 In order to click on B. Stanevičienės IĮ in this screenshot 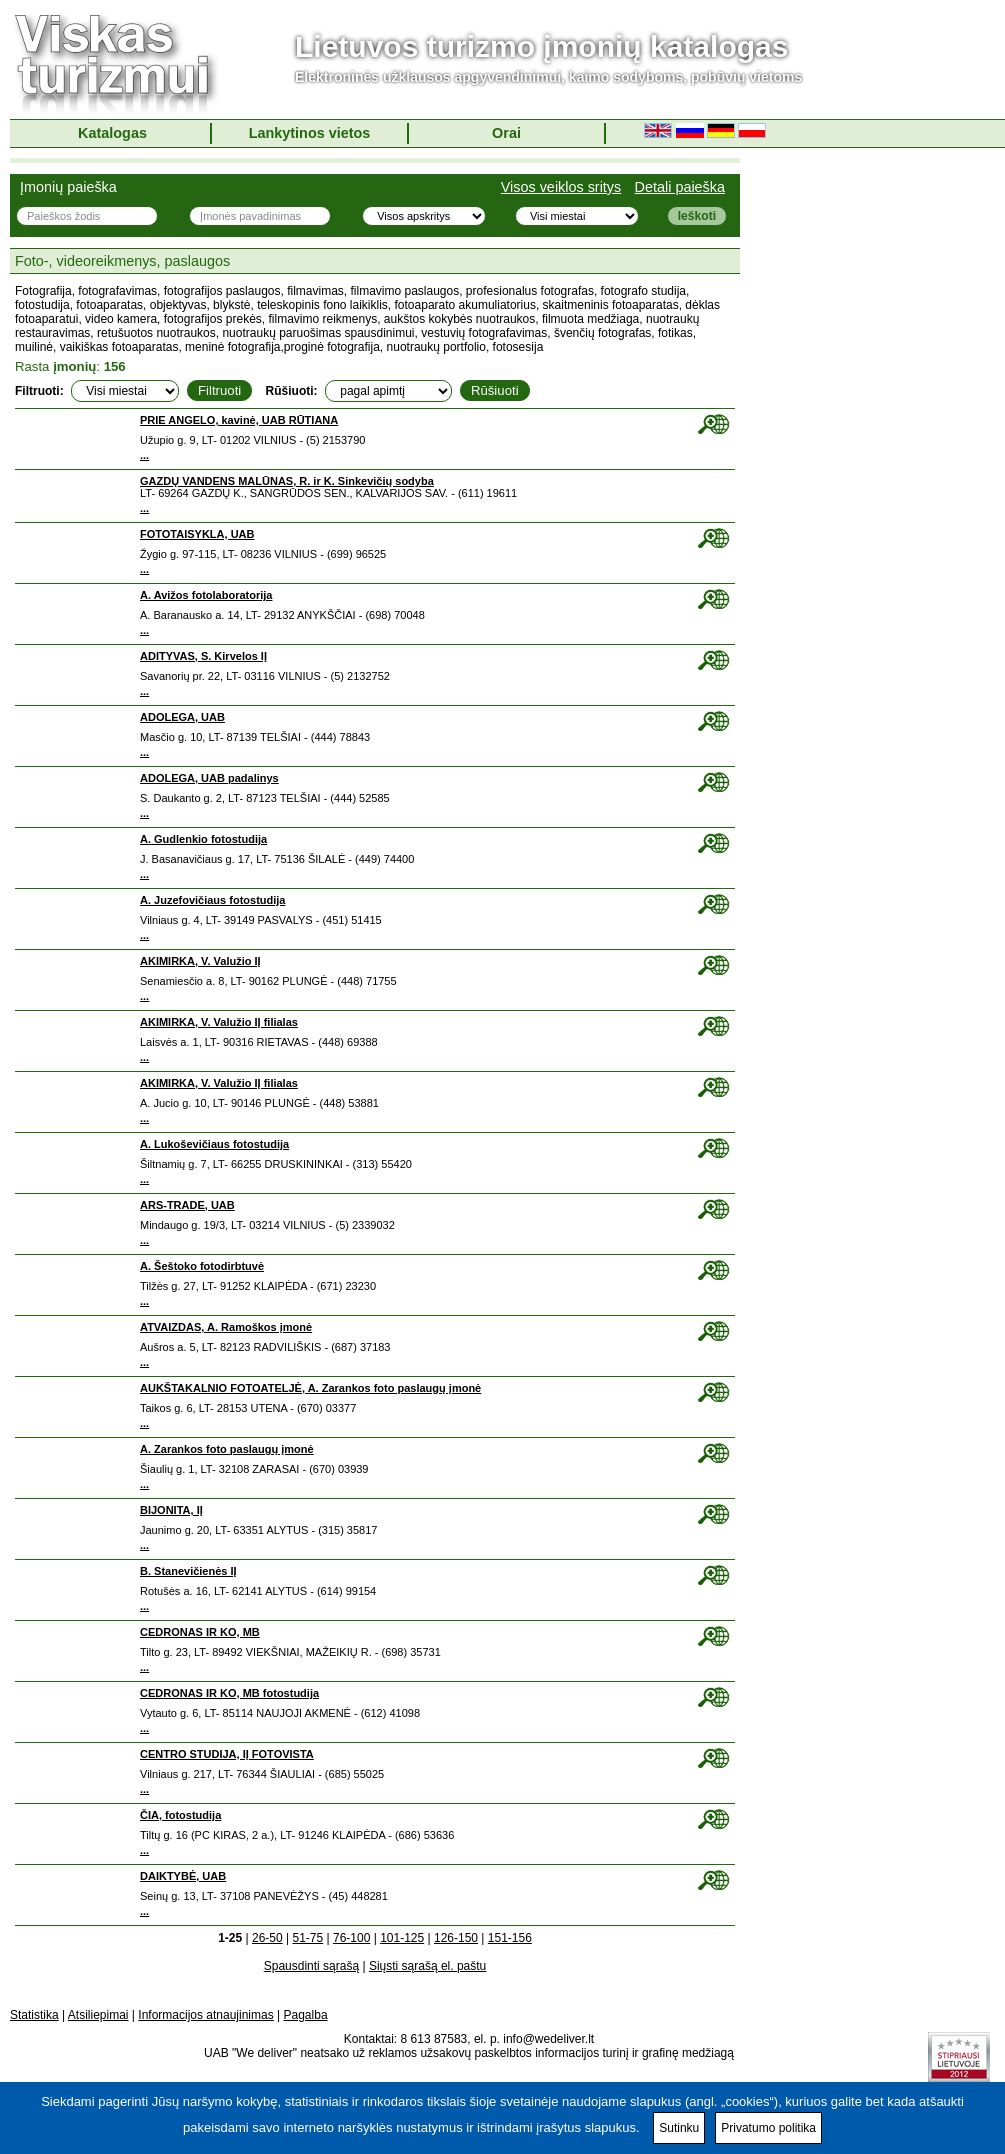, I will do `click(188, 1571)`.